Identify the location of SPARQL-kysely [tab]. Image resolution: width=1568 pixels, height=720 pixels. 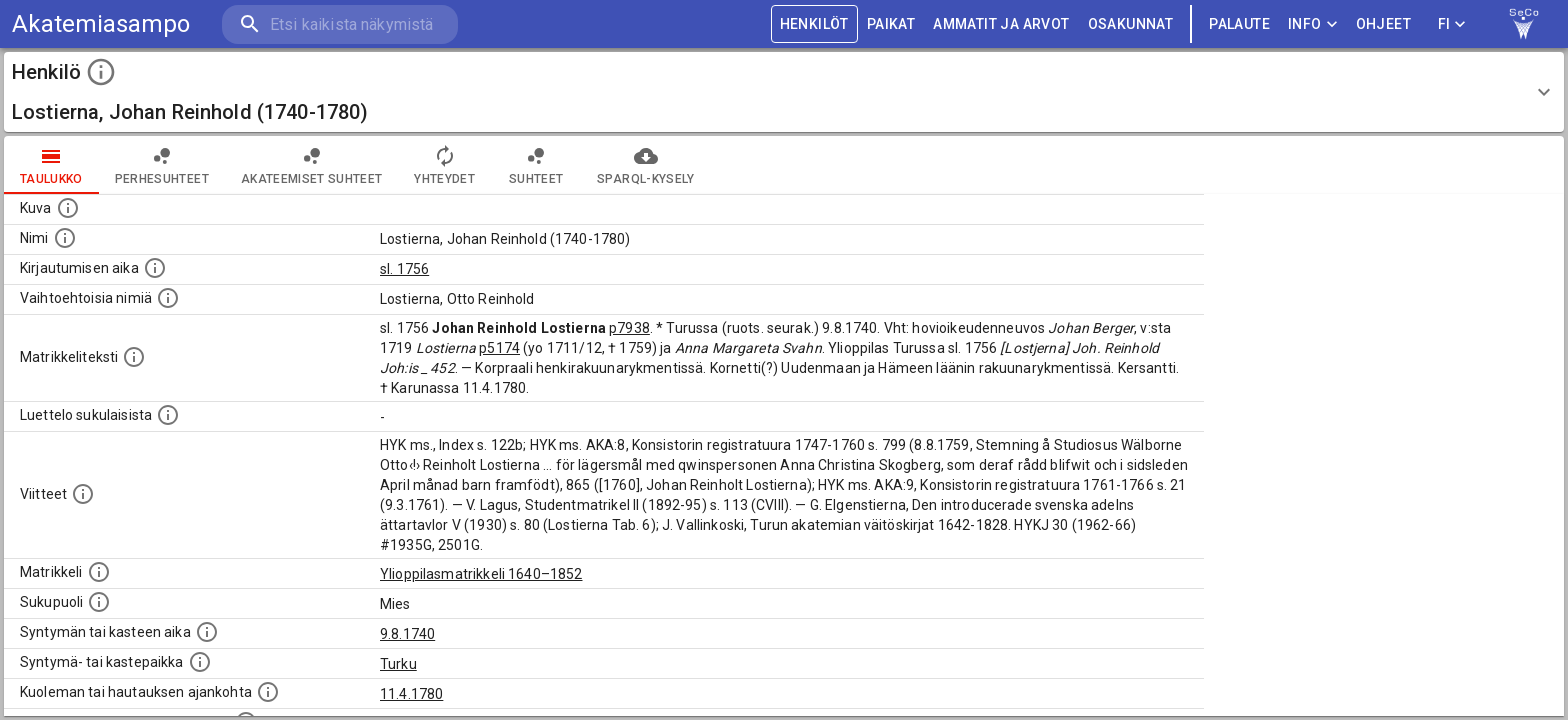
(645, 165).